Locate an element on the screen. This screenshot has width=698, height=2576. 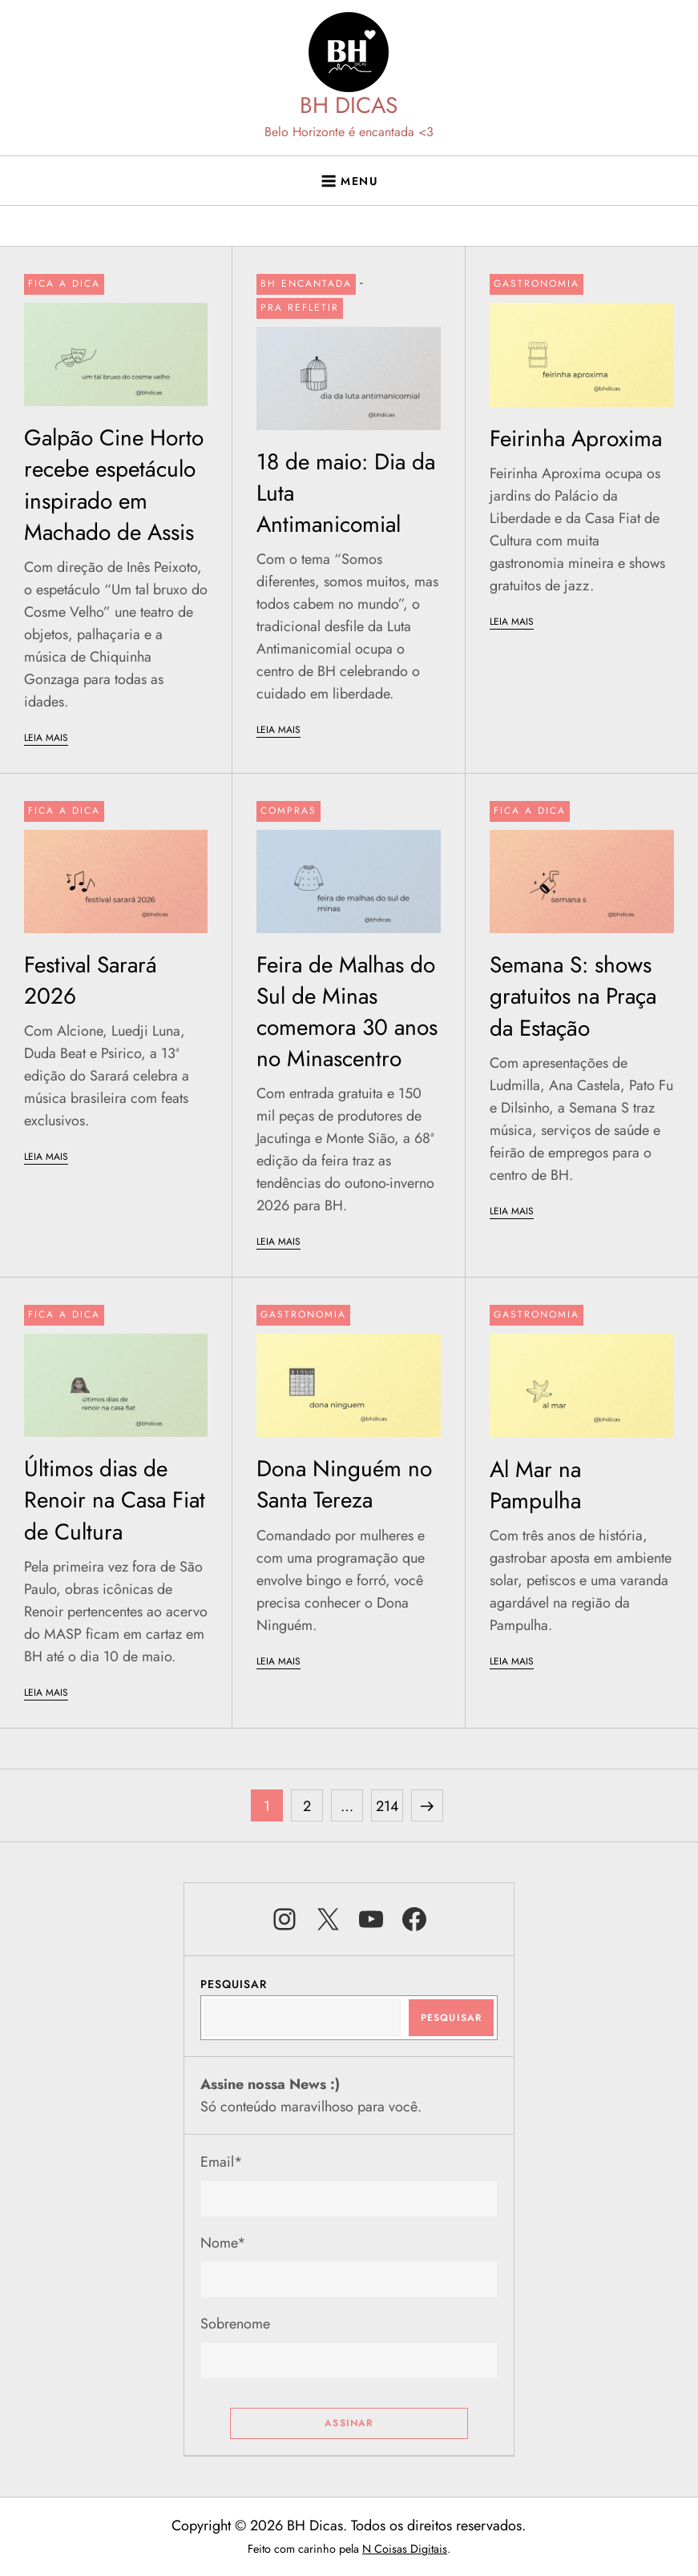
Festival Sarará 2026 is located at coordinates (90, 980).